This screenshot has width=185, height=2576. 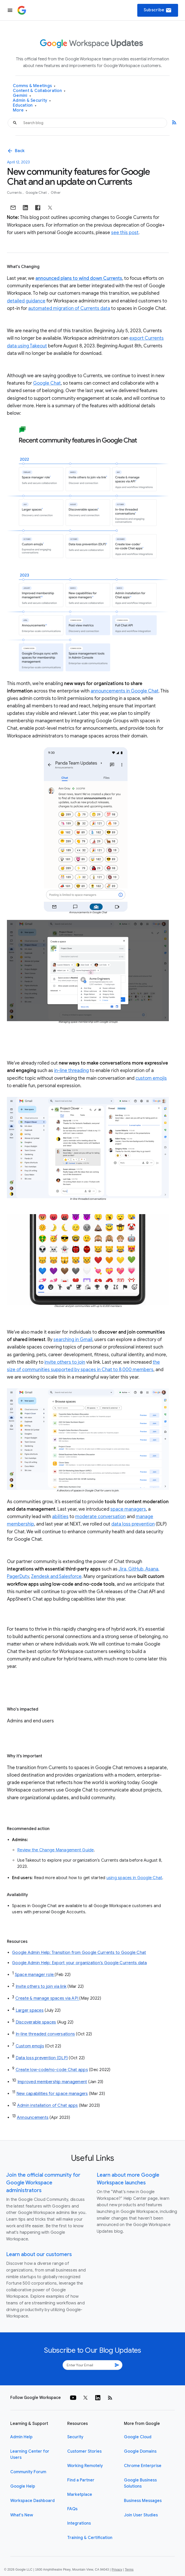 What do you see at coordinates (79, 2523) in the screenshot?
I see `Integrations` at bounding box center [79, 2523].